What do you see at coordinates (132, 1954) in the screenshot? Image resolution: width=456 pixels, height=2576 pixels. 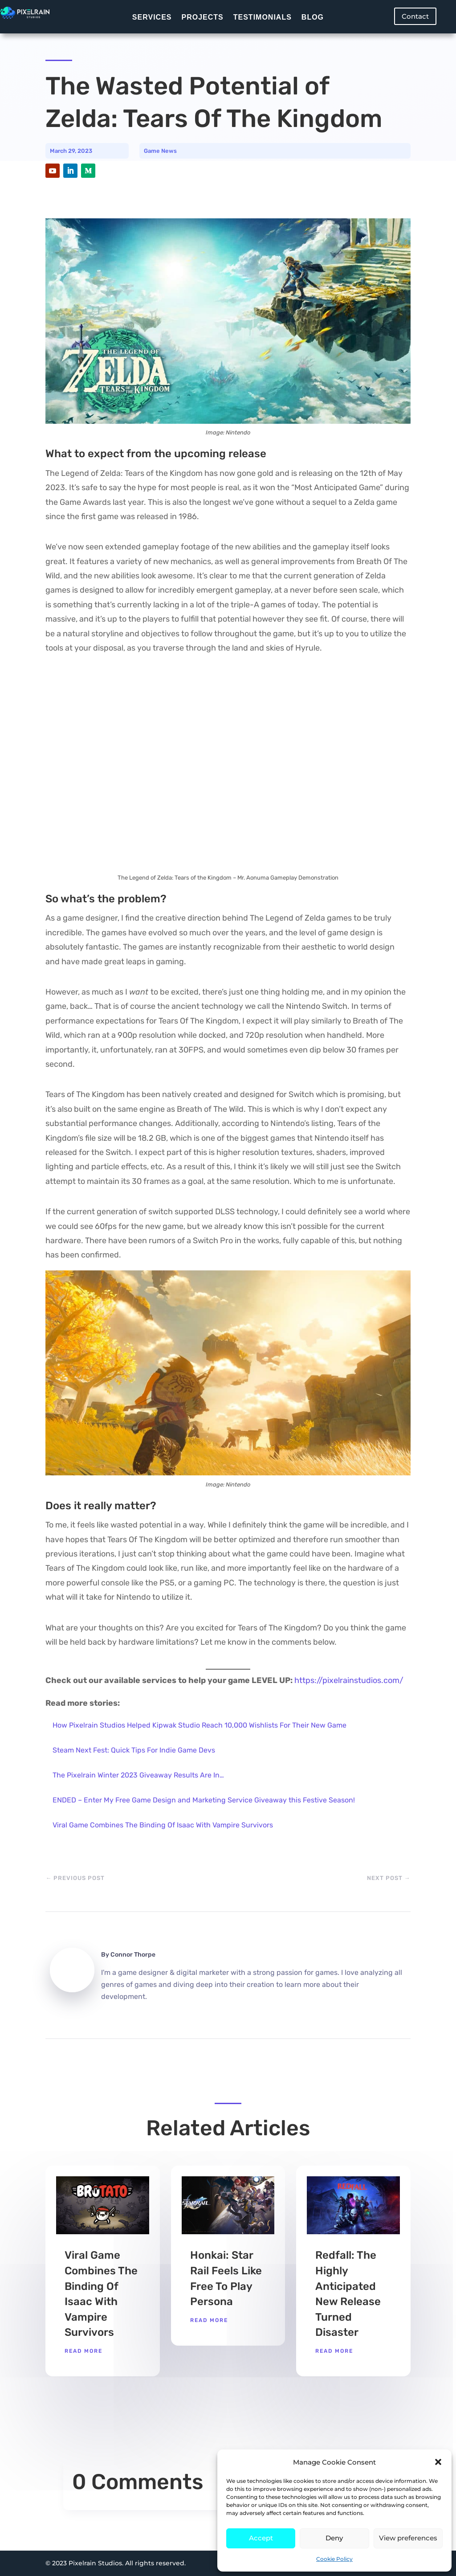 I see `Connor Thorpe` at bounding box center [132, 1954].